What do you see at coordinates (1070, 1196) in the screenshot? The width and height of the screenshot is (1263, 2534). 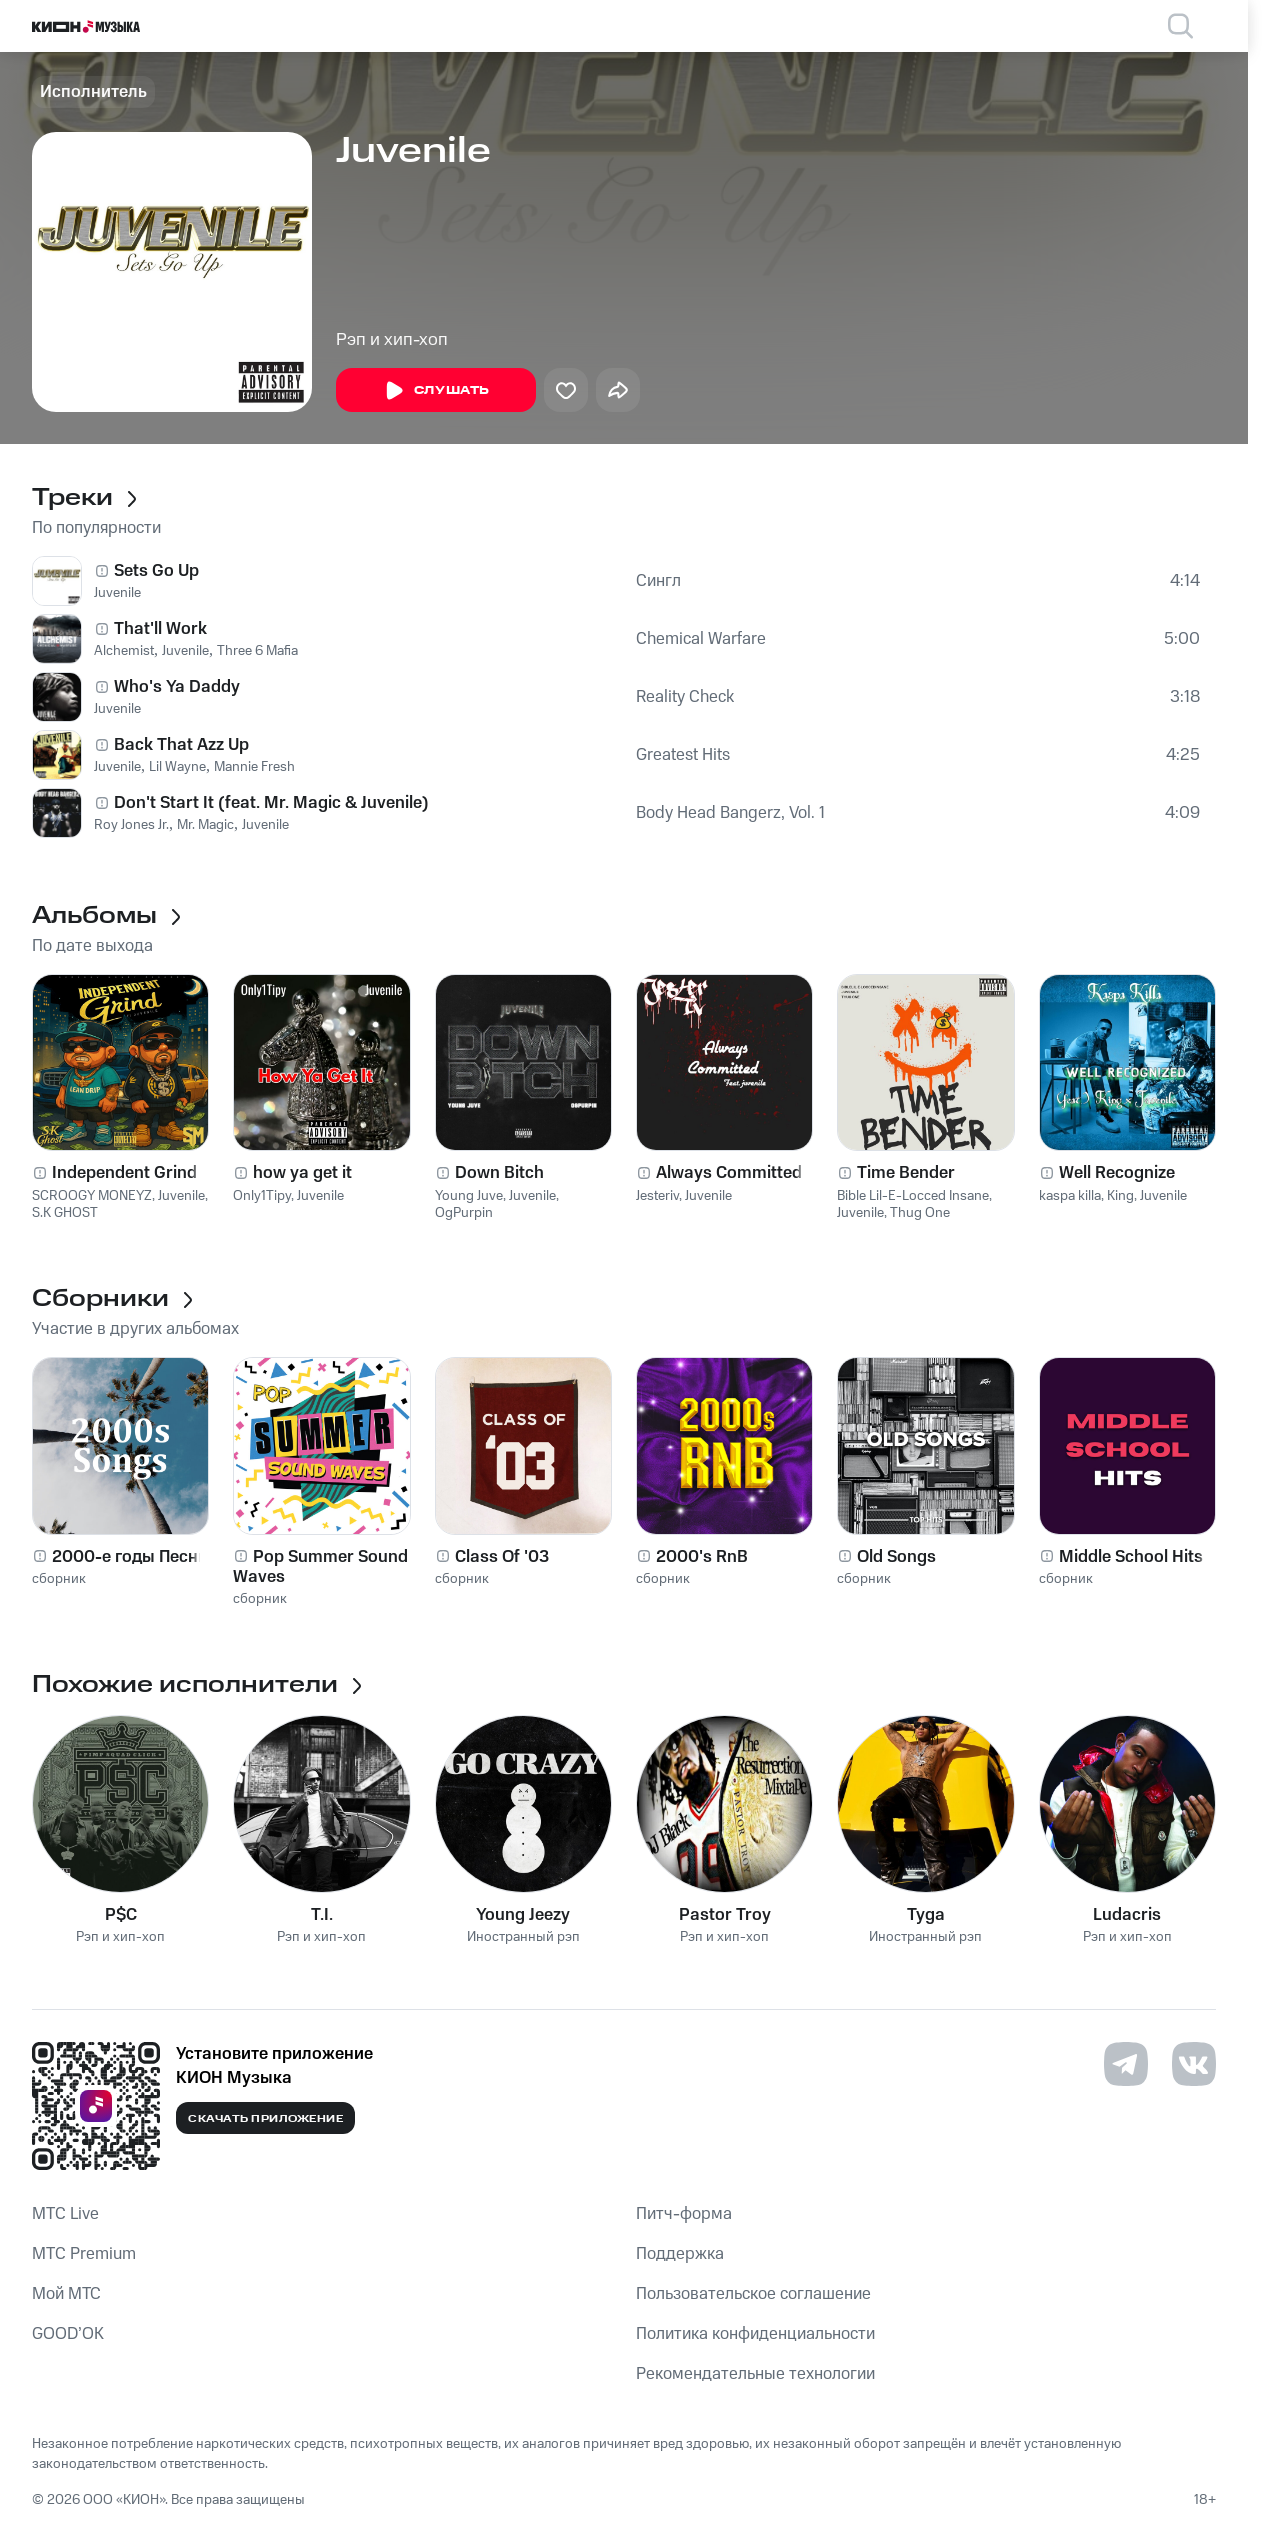 I see `kaspa killa` at bounding box center [1070, 1196].